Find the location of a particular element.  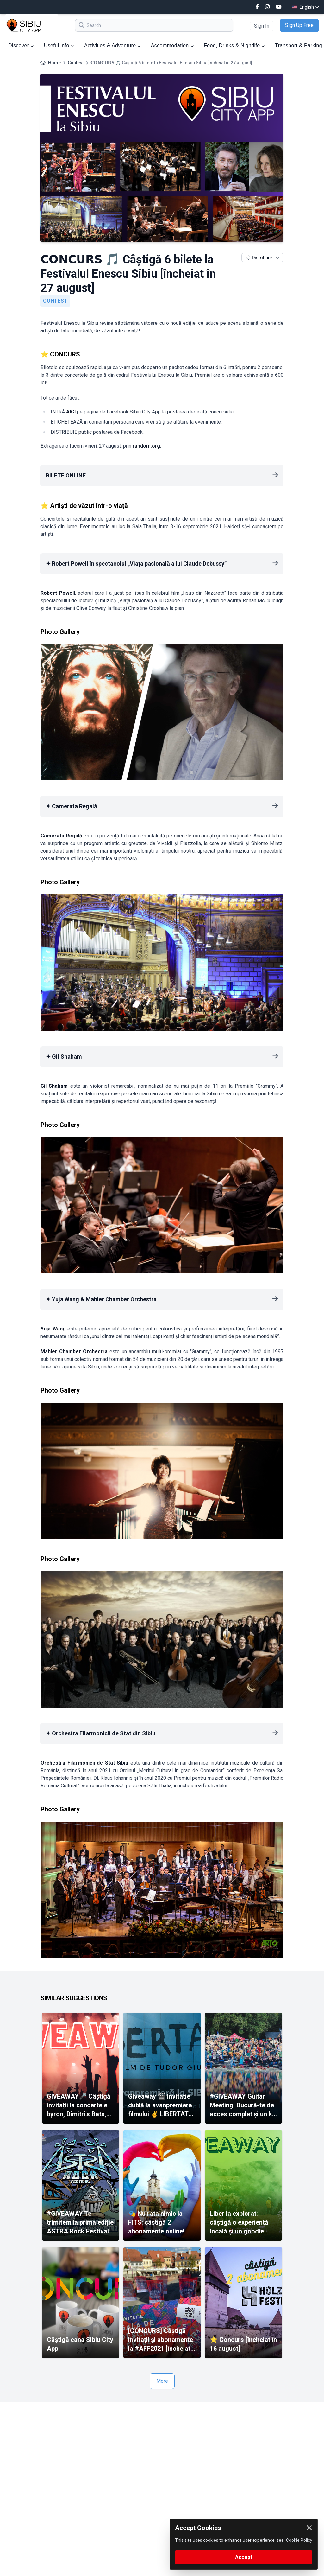

Discover is located at coordinates (21, 45).